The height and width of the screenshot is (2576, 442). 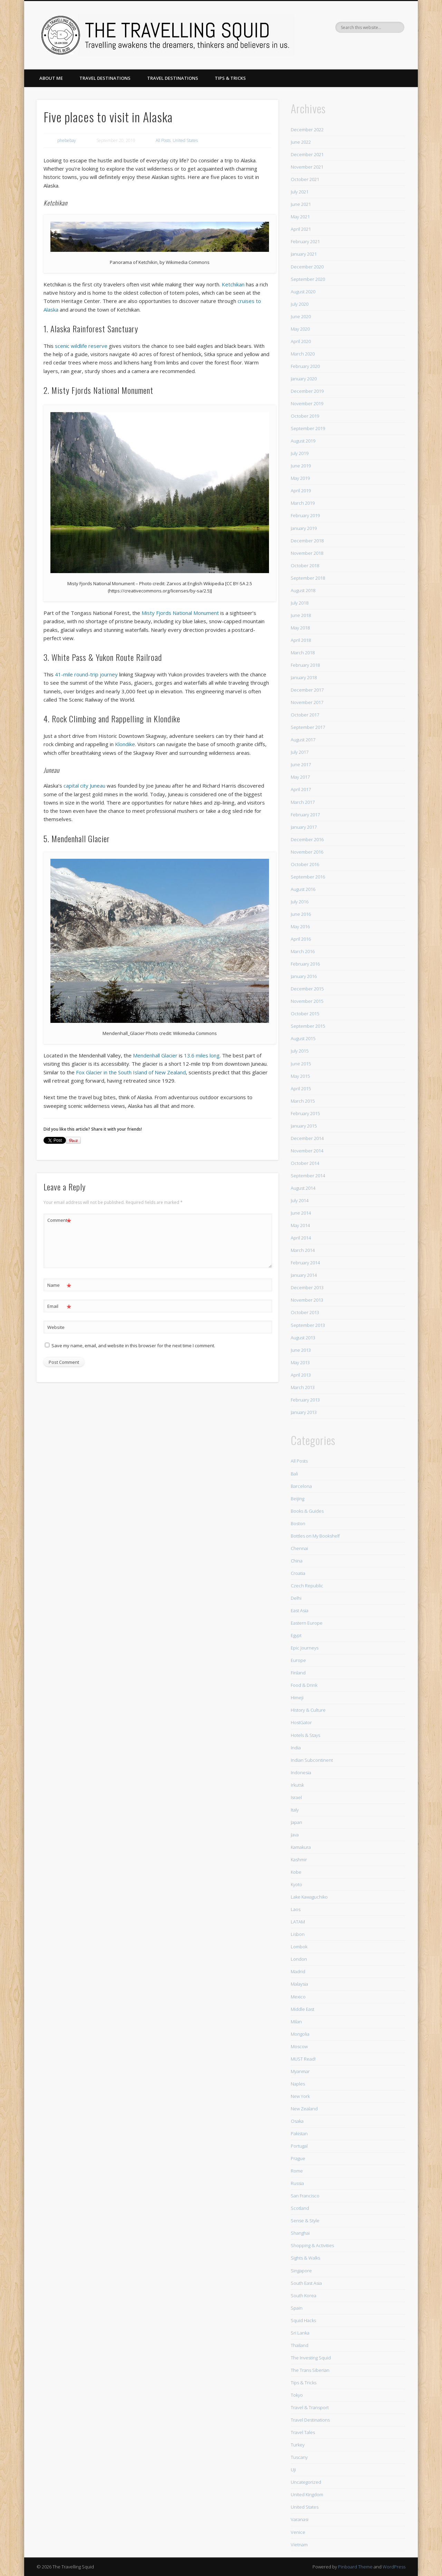 What do you see at coordinates (298, 1660) in the screenshot?
I see `Europe` at bounding box center [298, 1660].